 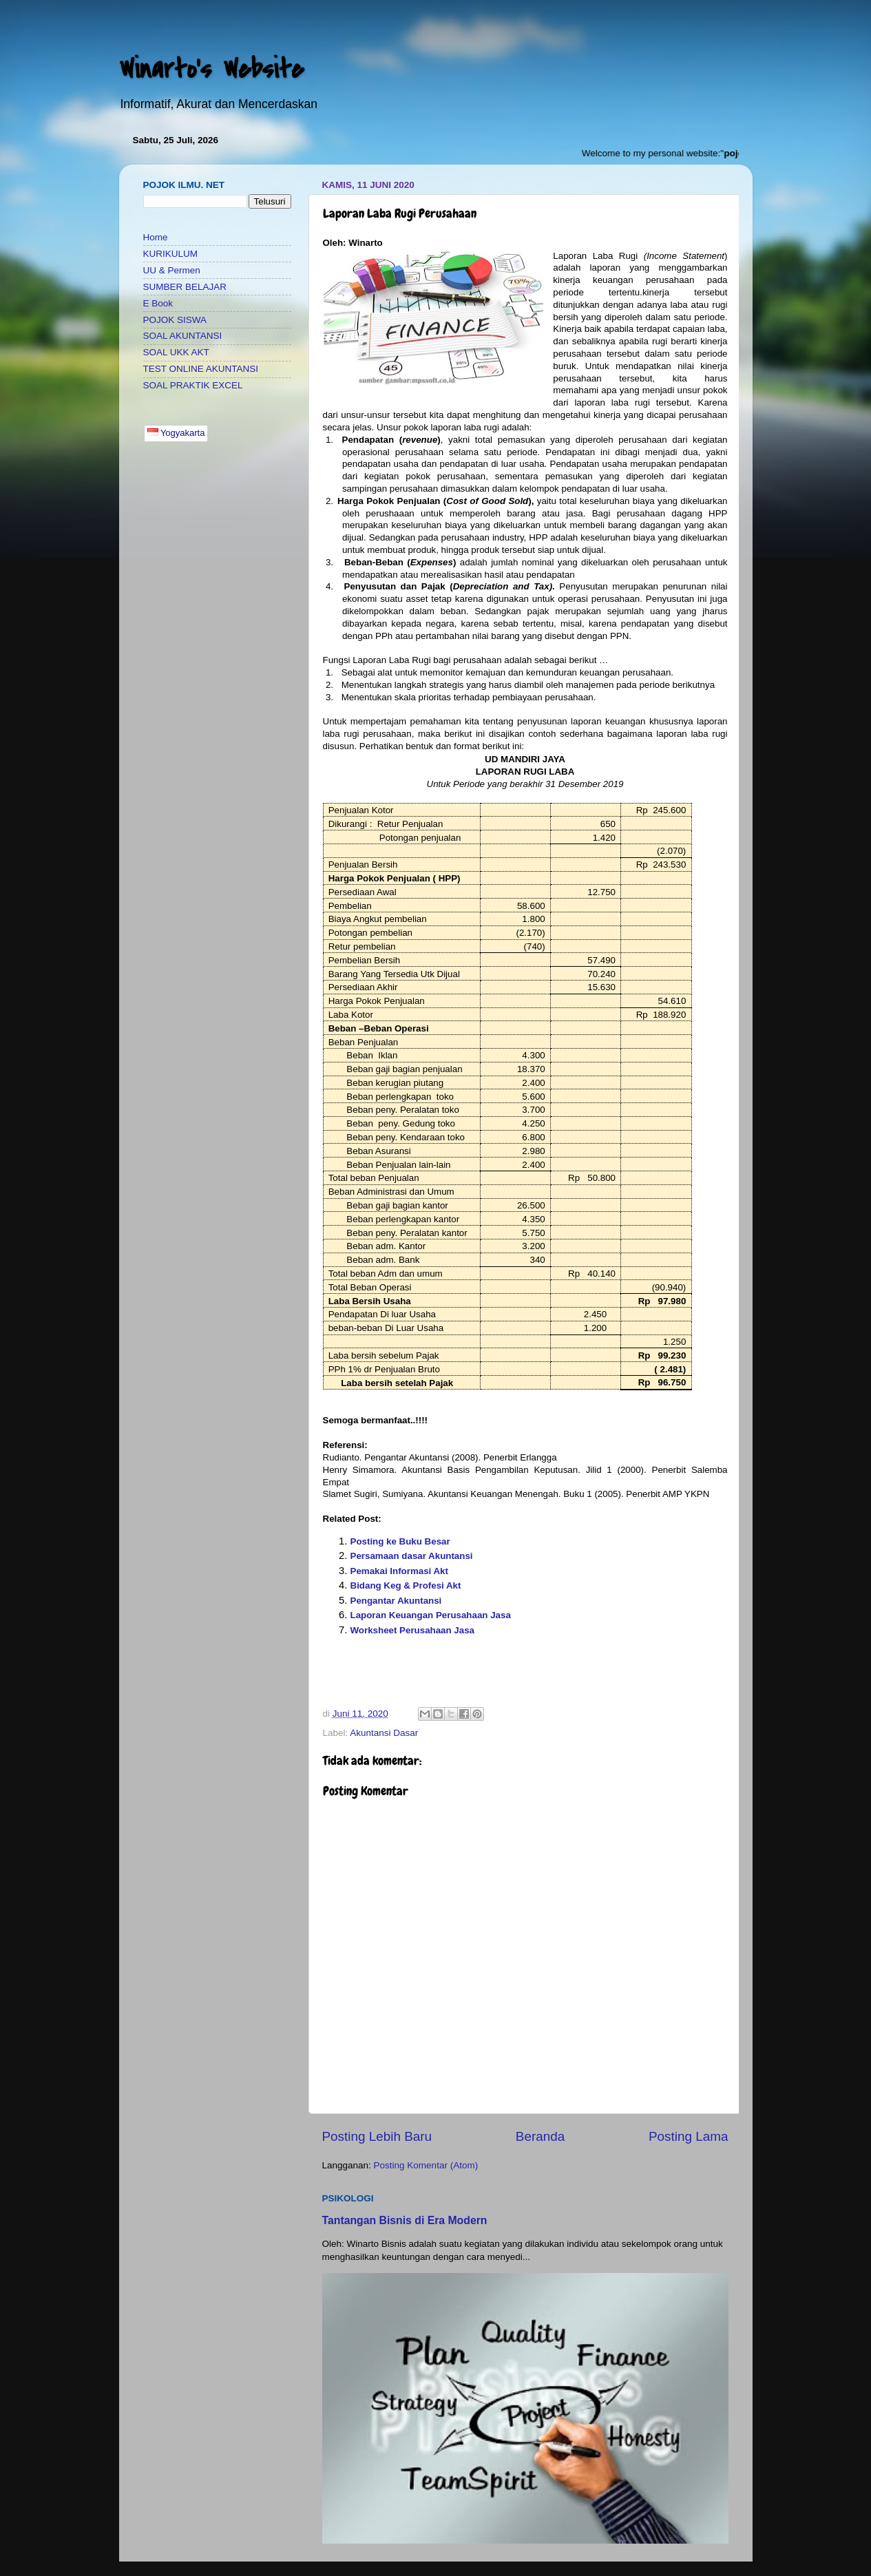 I want to click on Laporan Keuangan Perusahaan Jasa, so click(x=430, y=1615).